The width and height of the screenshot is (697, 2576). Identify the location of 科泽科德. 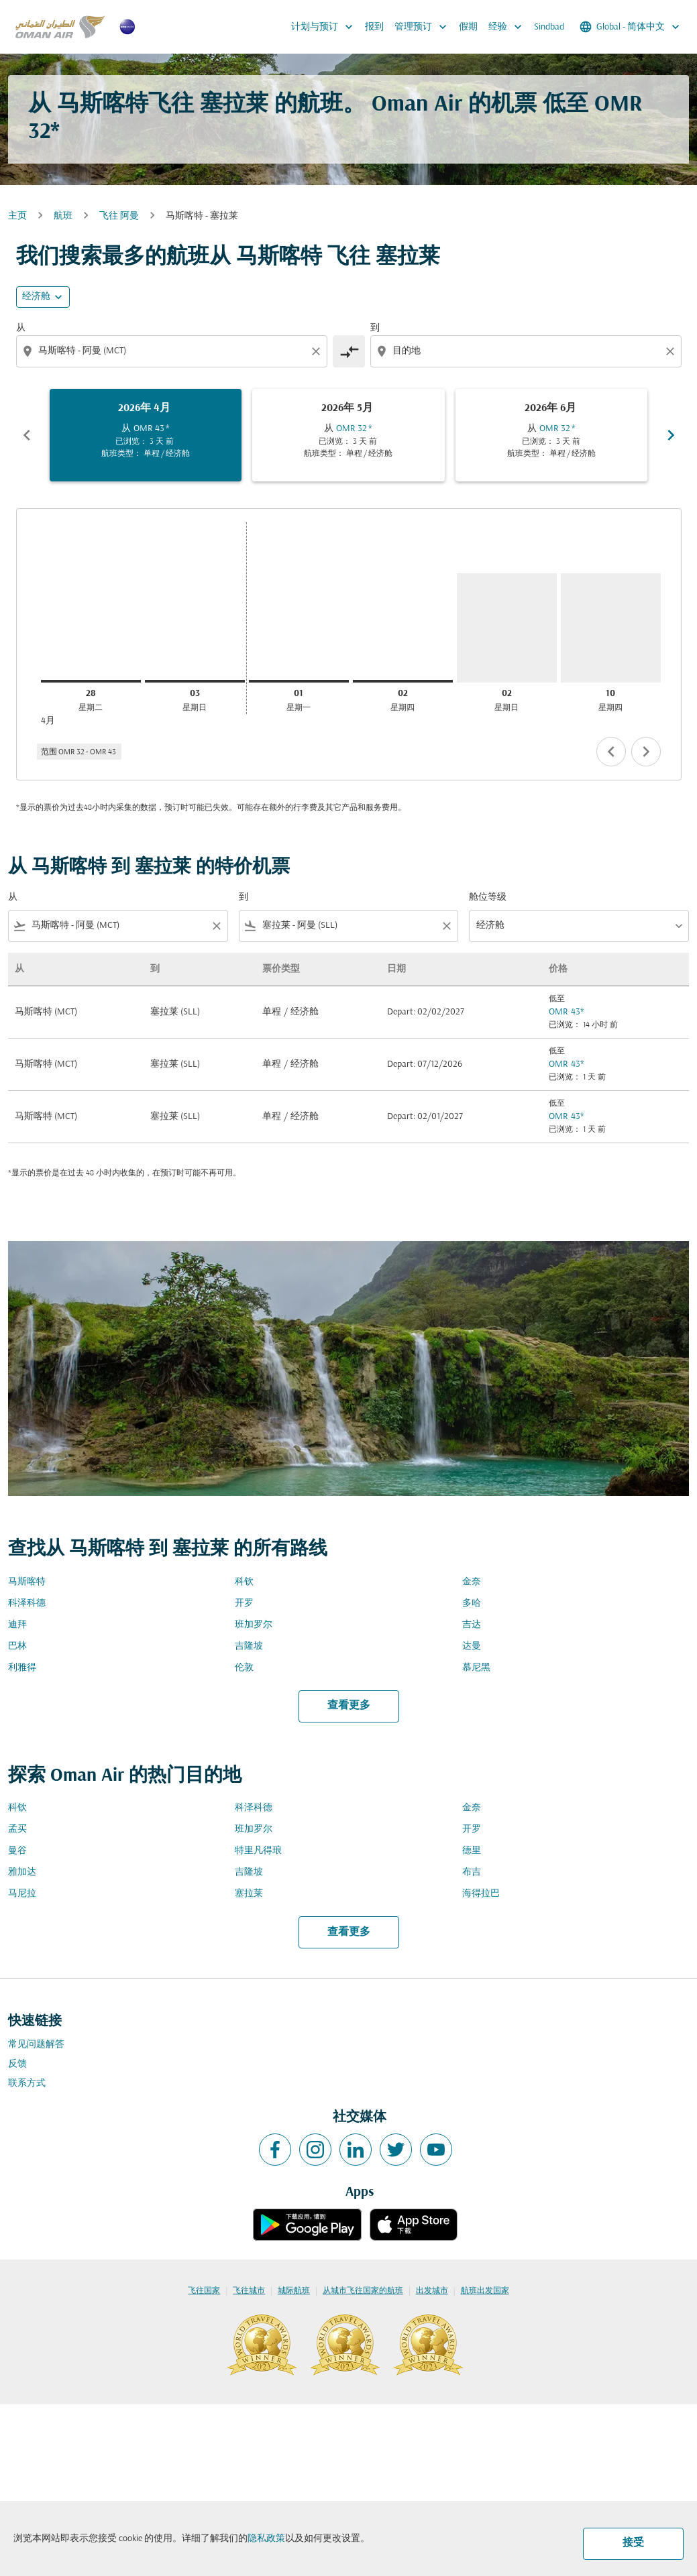
(27, 1603).